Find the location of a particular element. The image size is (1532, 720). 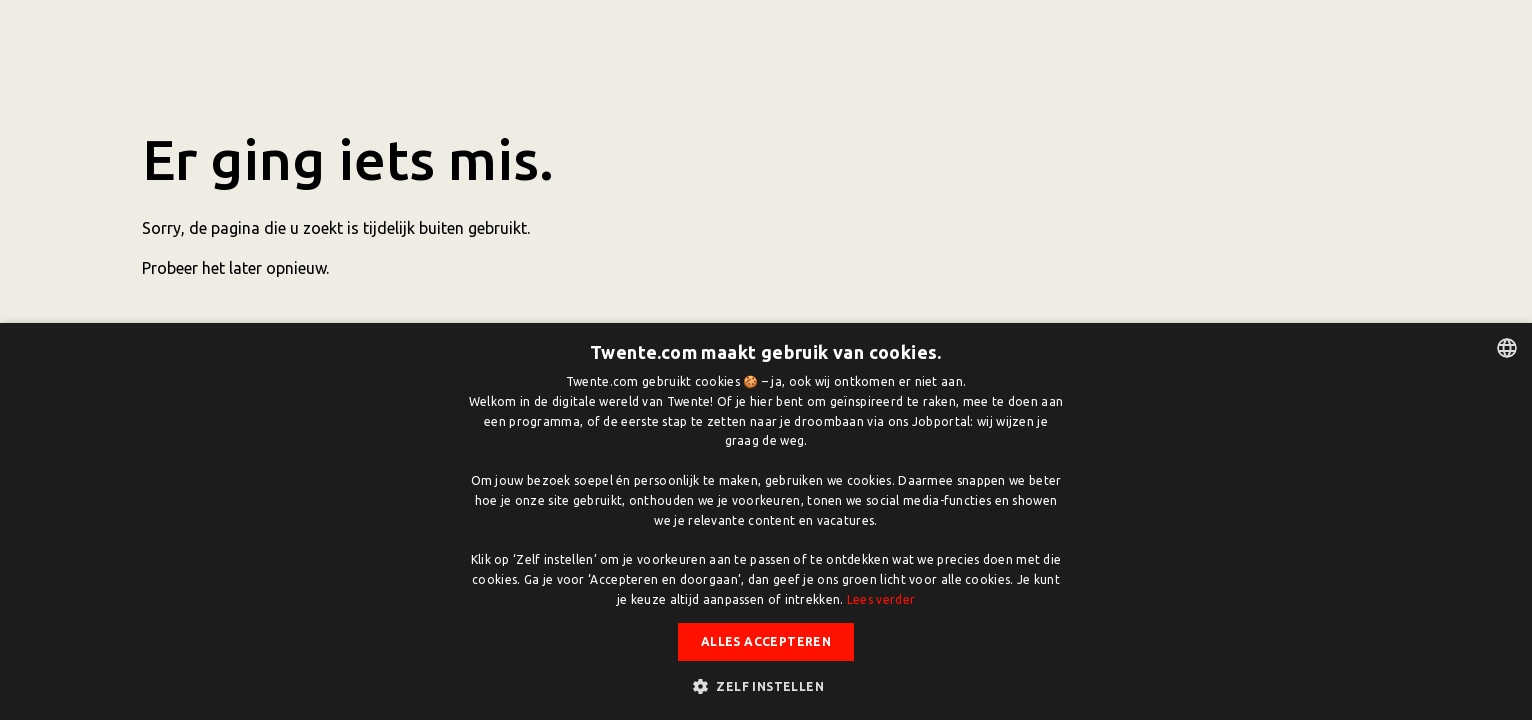

[dialog] is located at coordinates (766, 521).